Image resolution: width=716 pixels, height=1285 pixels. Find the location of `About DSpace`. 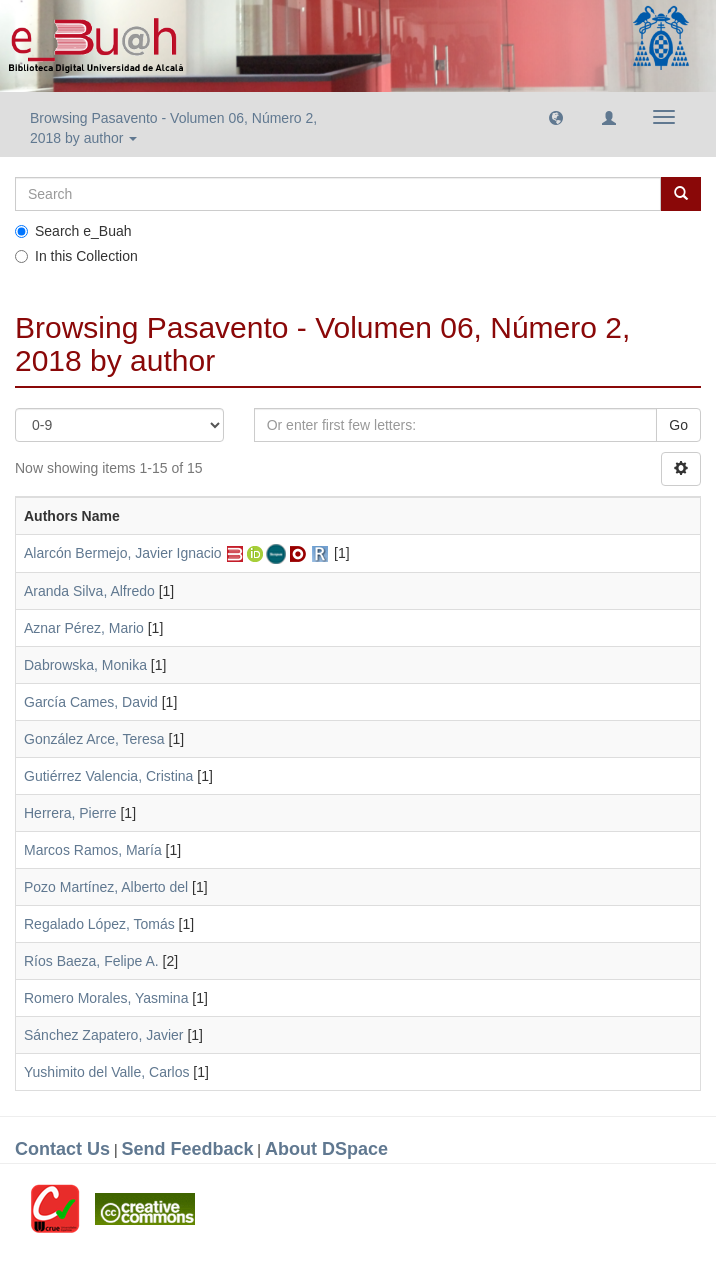

About DSpace is located at coordinates (326, 1149).